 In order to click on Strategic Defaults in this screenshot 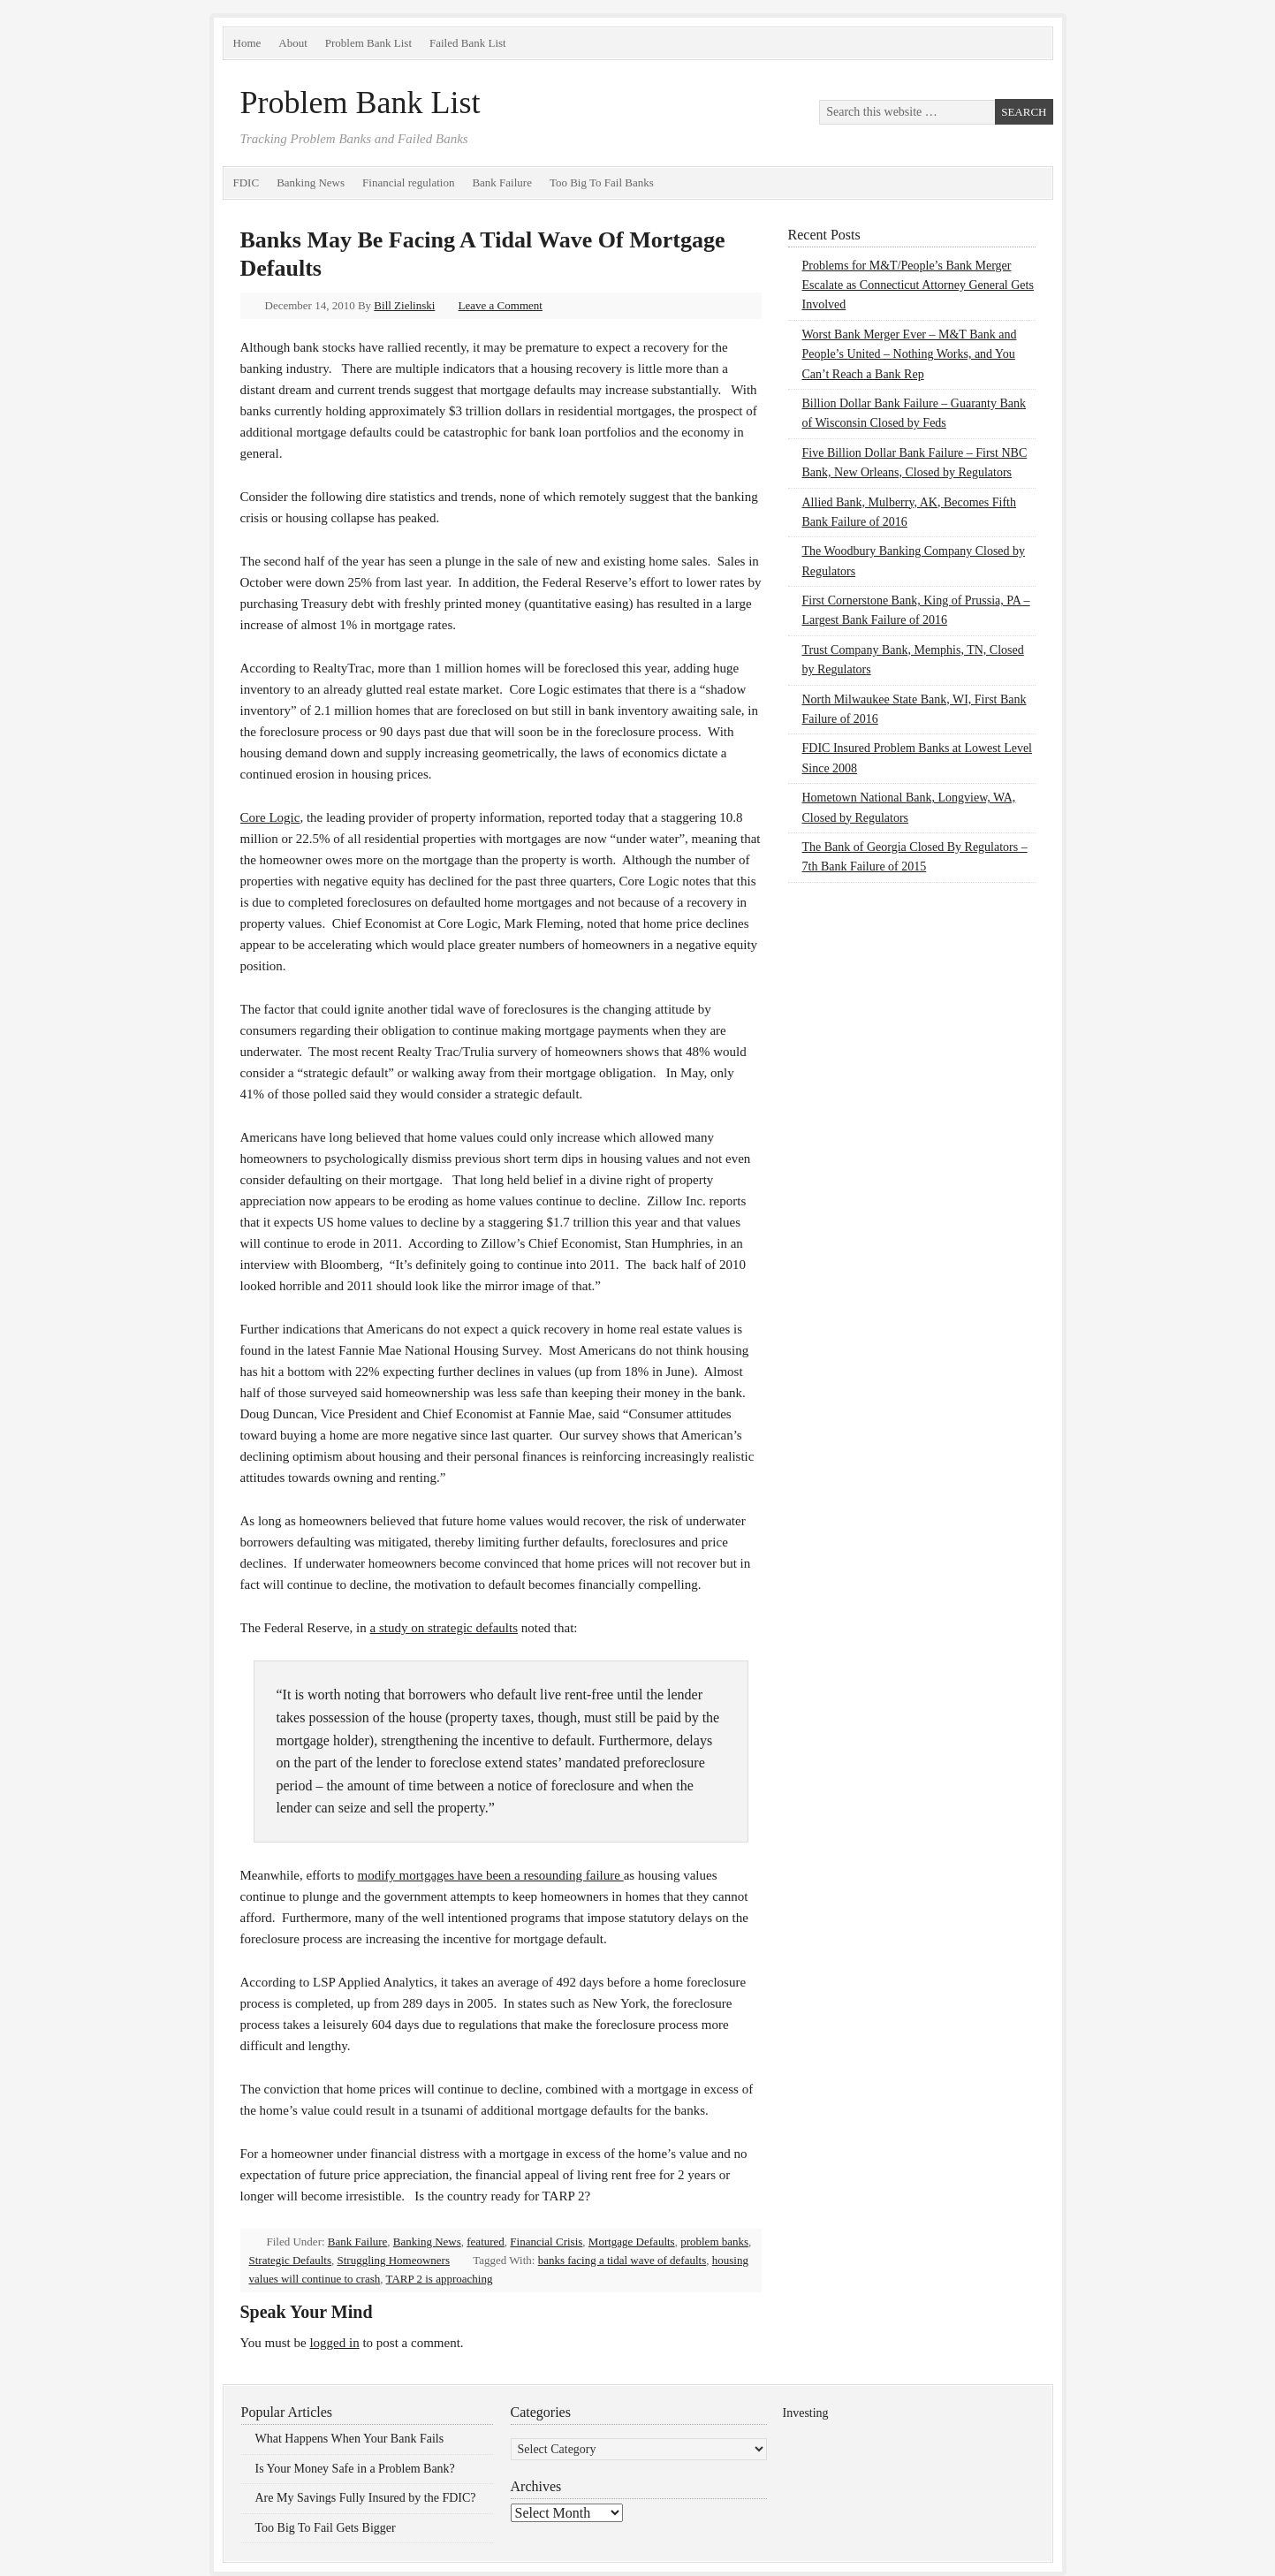, I will do `click(290, 2260)`.